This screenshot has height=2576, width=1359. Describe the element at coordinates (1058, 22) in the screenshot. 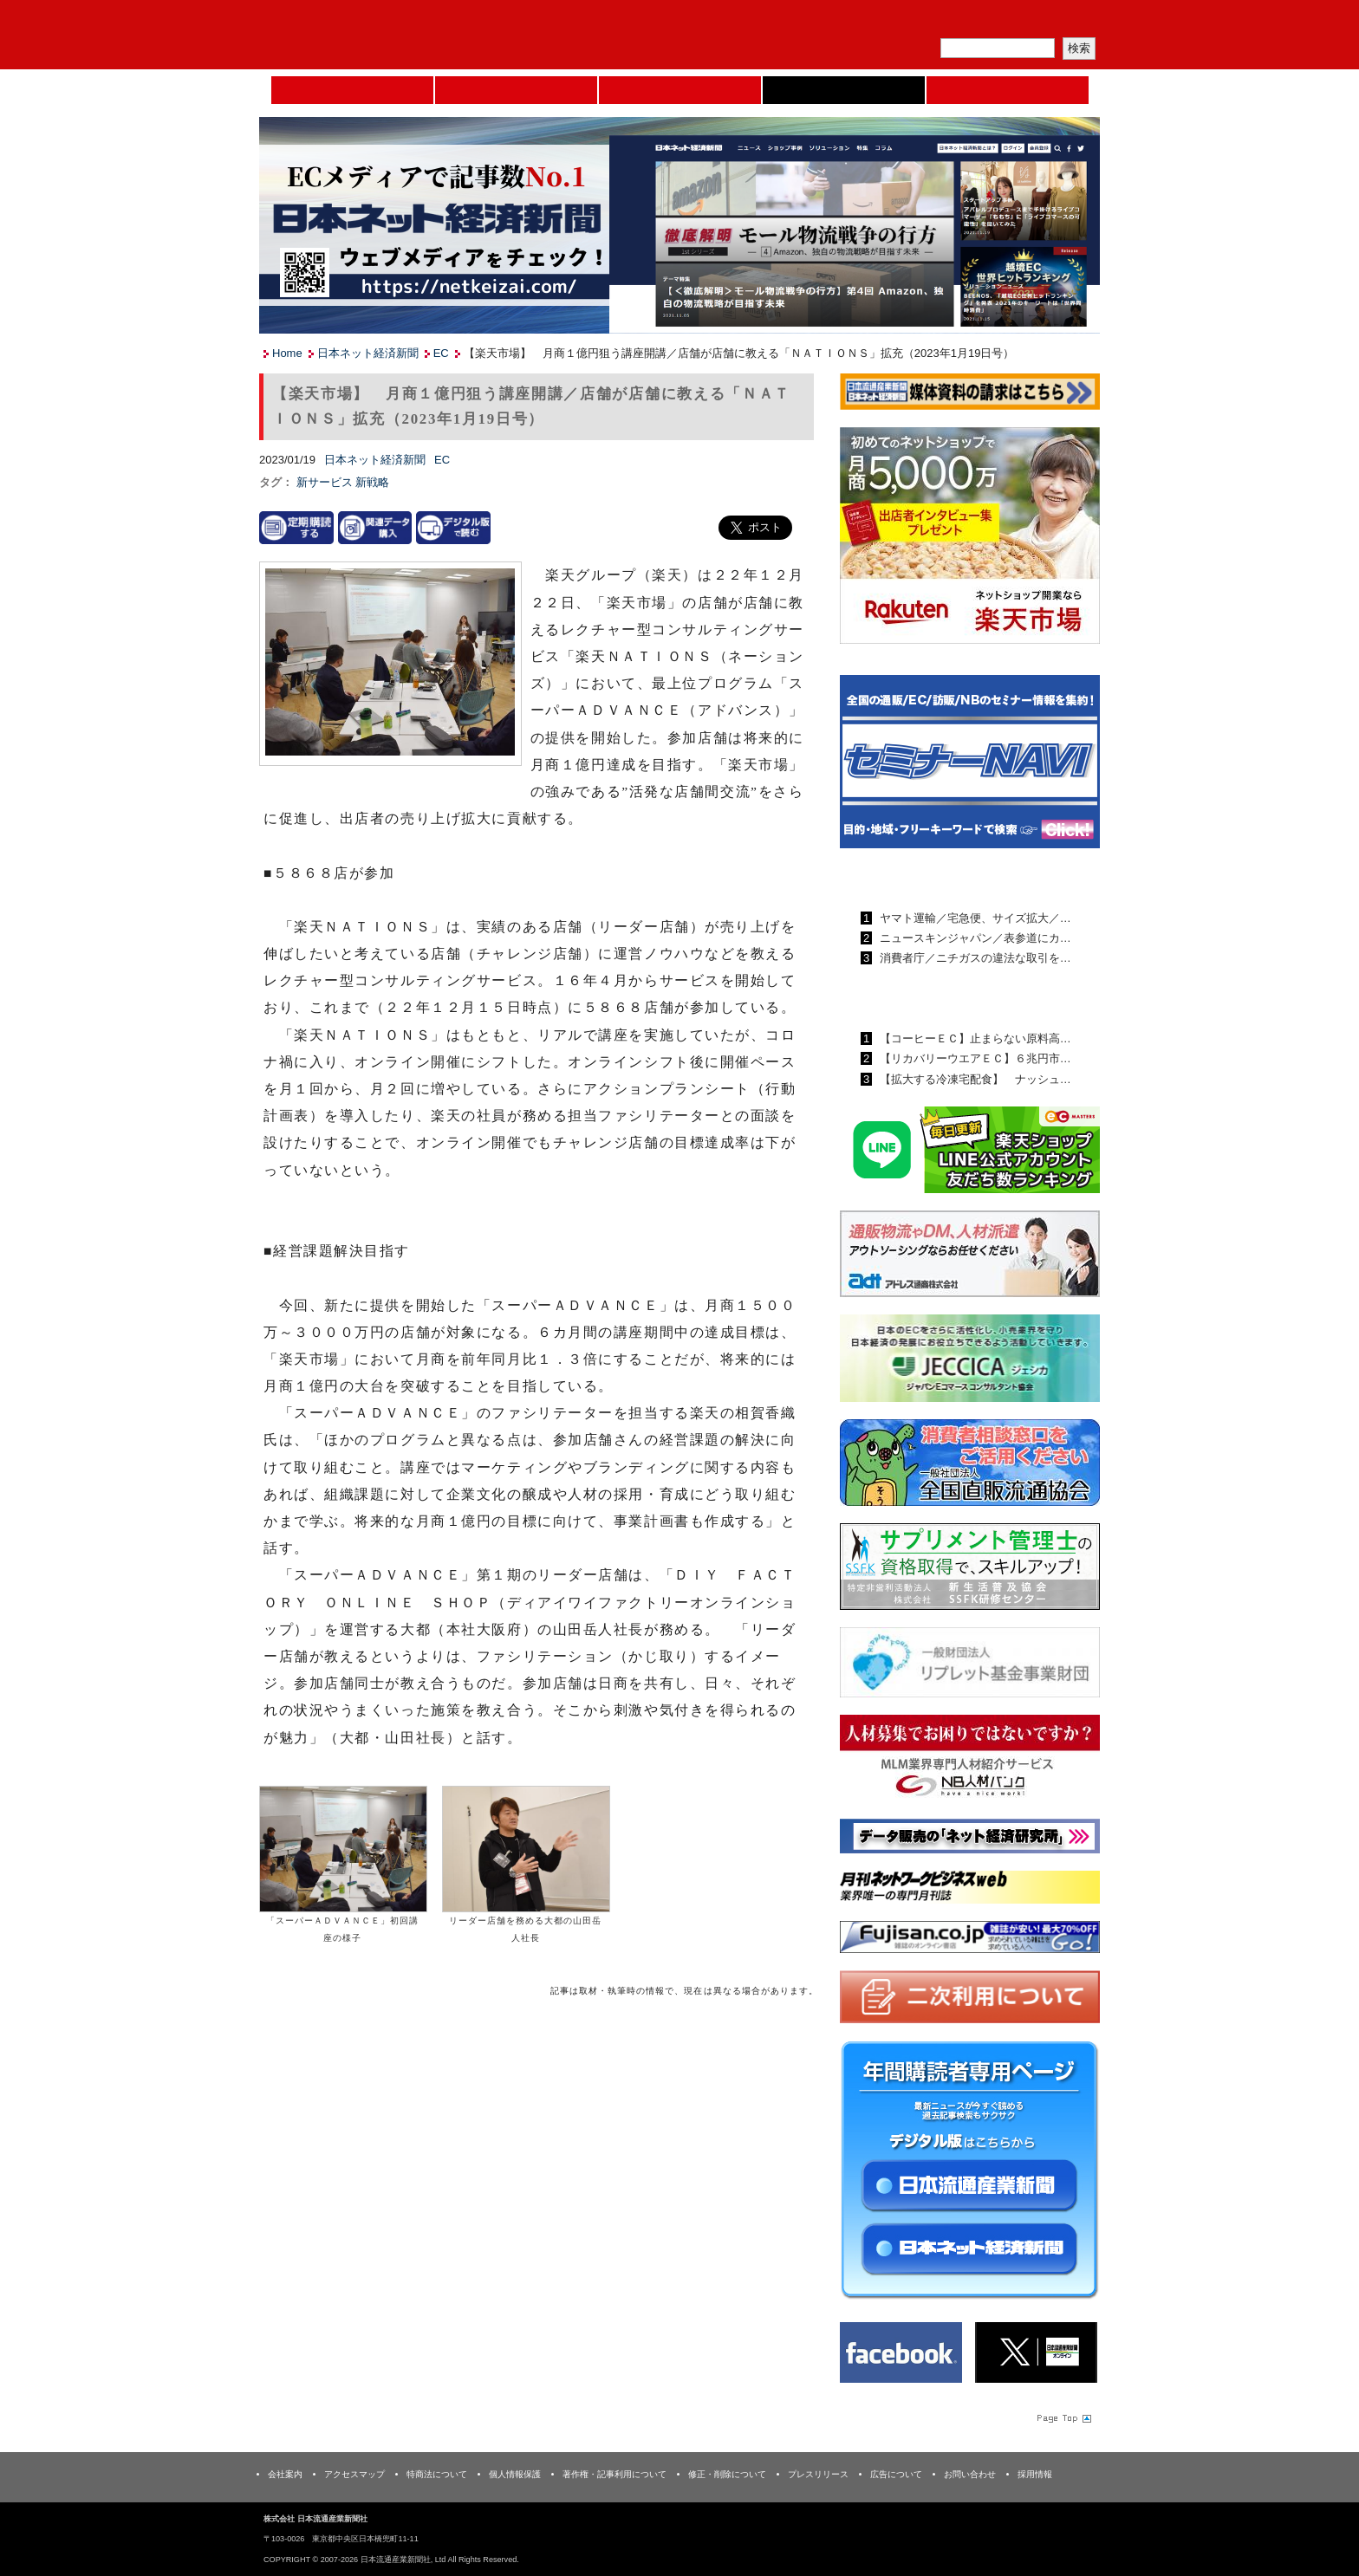

I see `会員ログイン` at that location.